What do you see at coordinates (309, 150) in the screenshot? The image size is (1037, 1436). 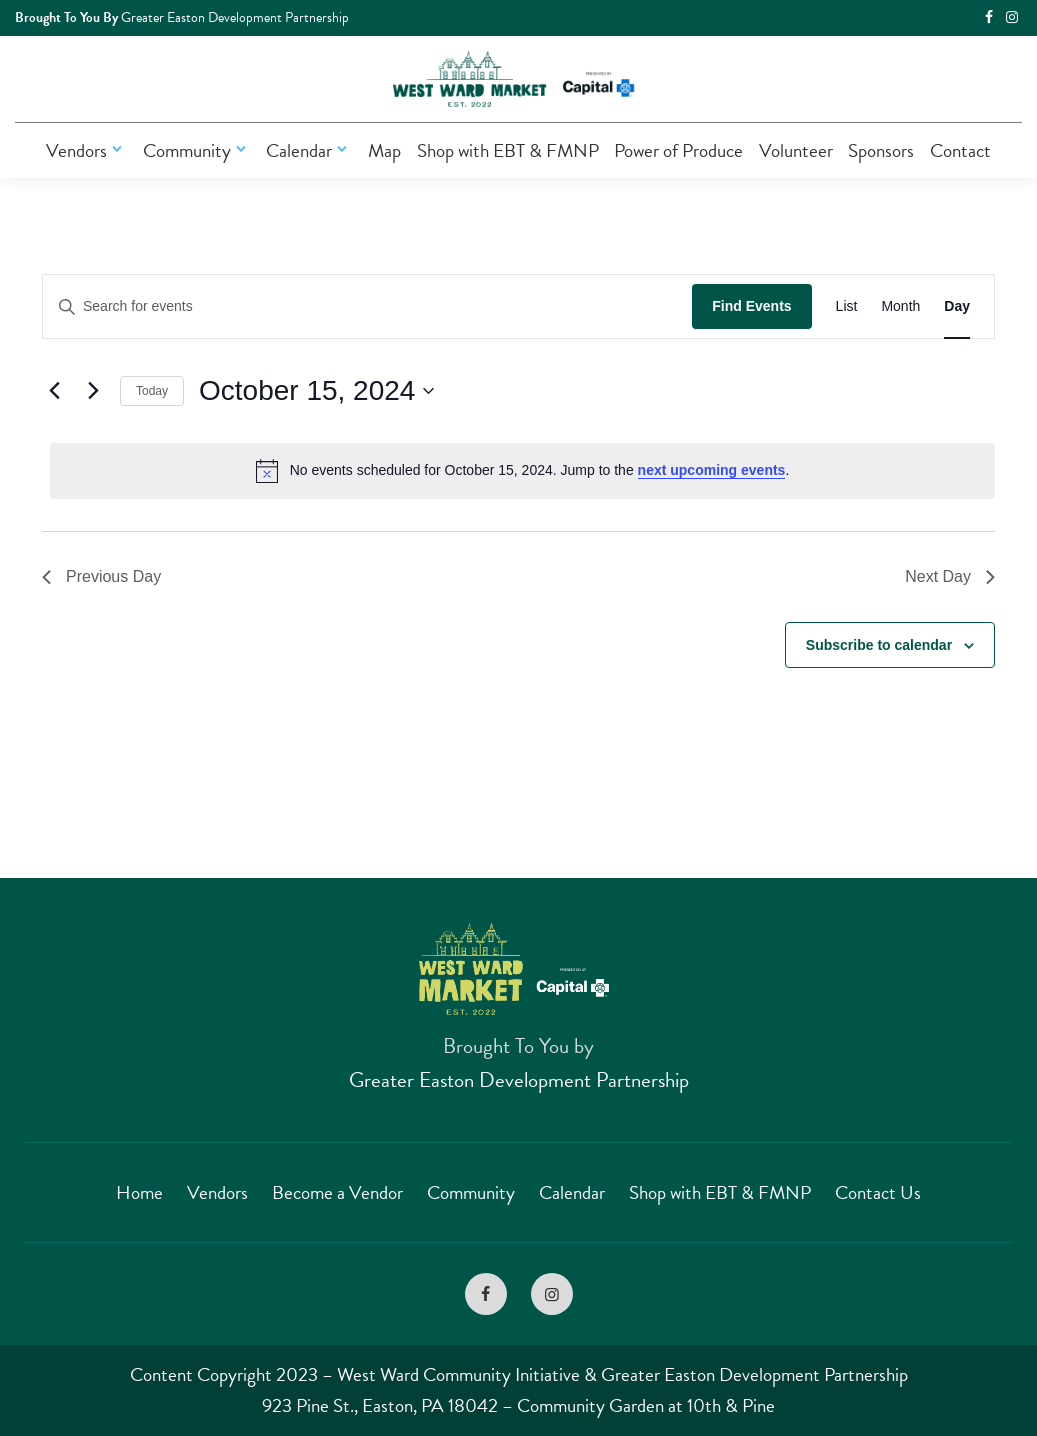 I see `Calendar` at bounding box center [309, 150].